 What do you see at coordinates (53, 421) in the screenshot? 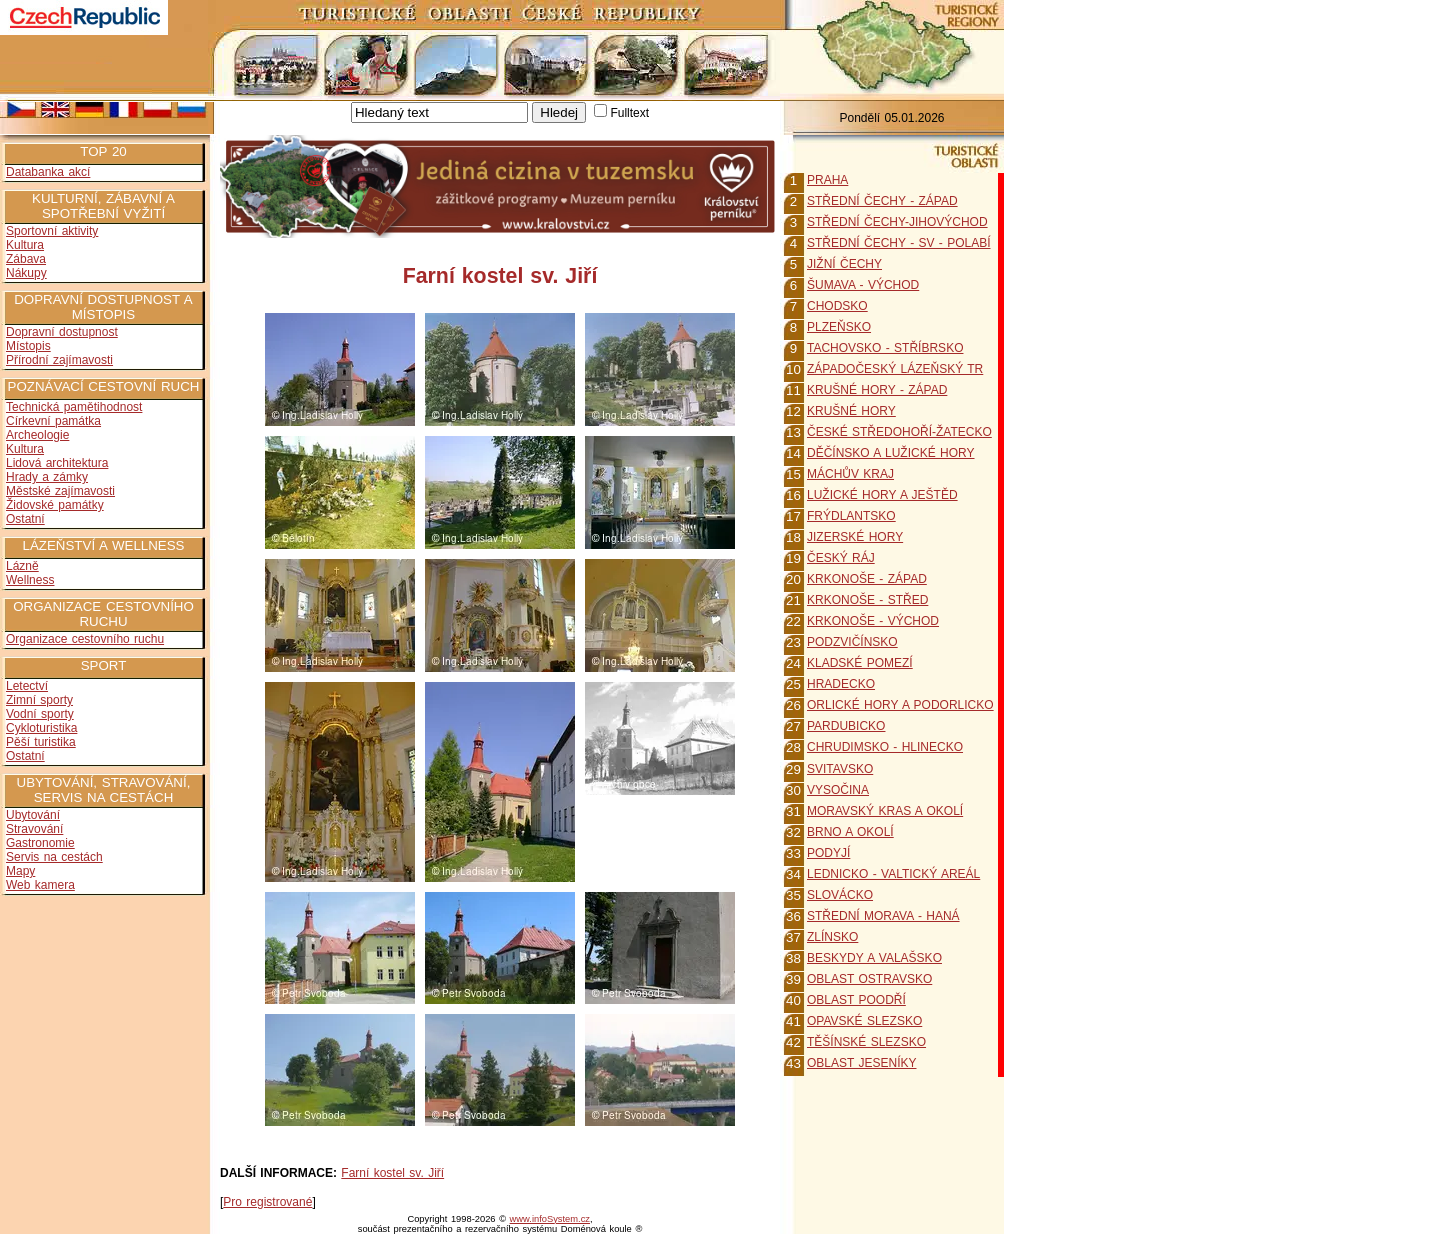
I see `Církevní památka` at bounding box center [53, 421].